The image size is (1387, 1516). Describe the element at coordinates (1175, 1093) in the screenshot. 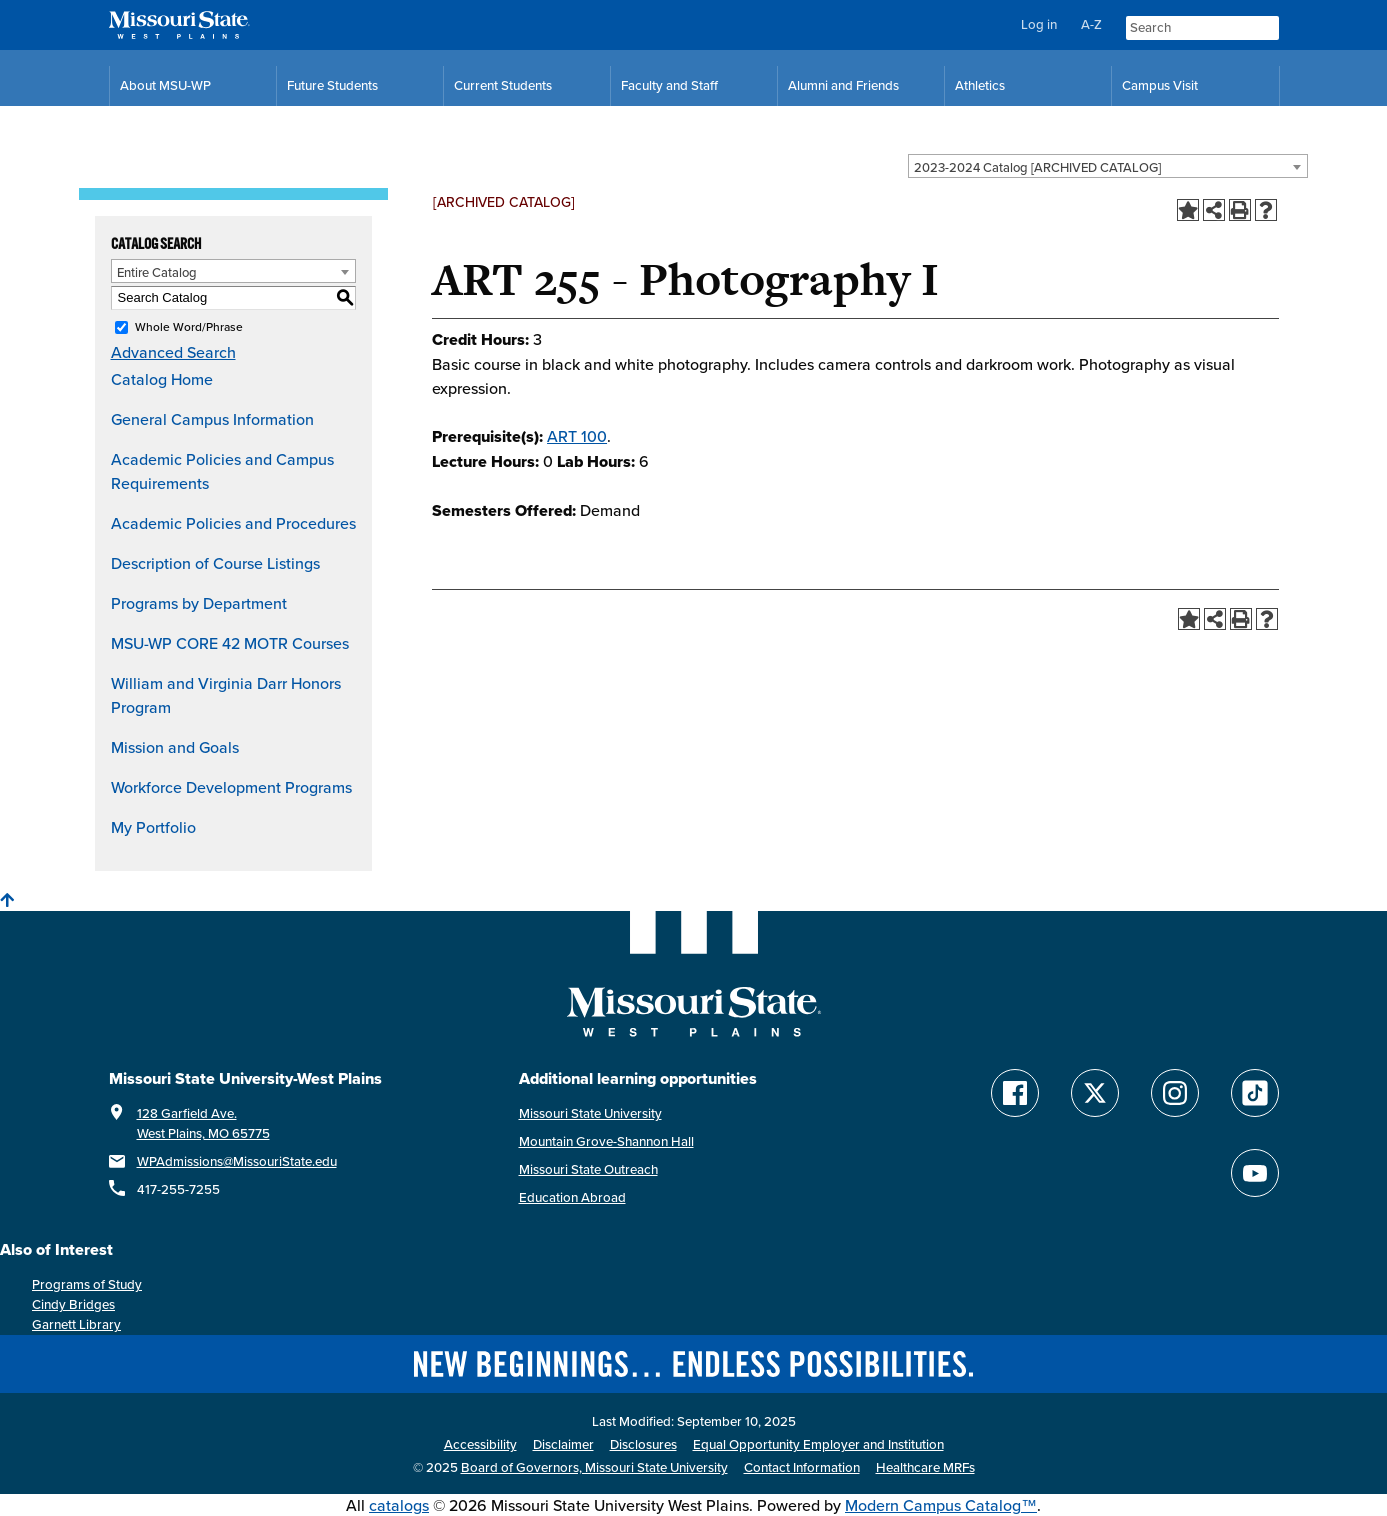

I see `[Follow Missouri State WP on Instagram]` at that location.